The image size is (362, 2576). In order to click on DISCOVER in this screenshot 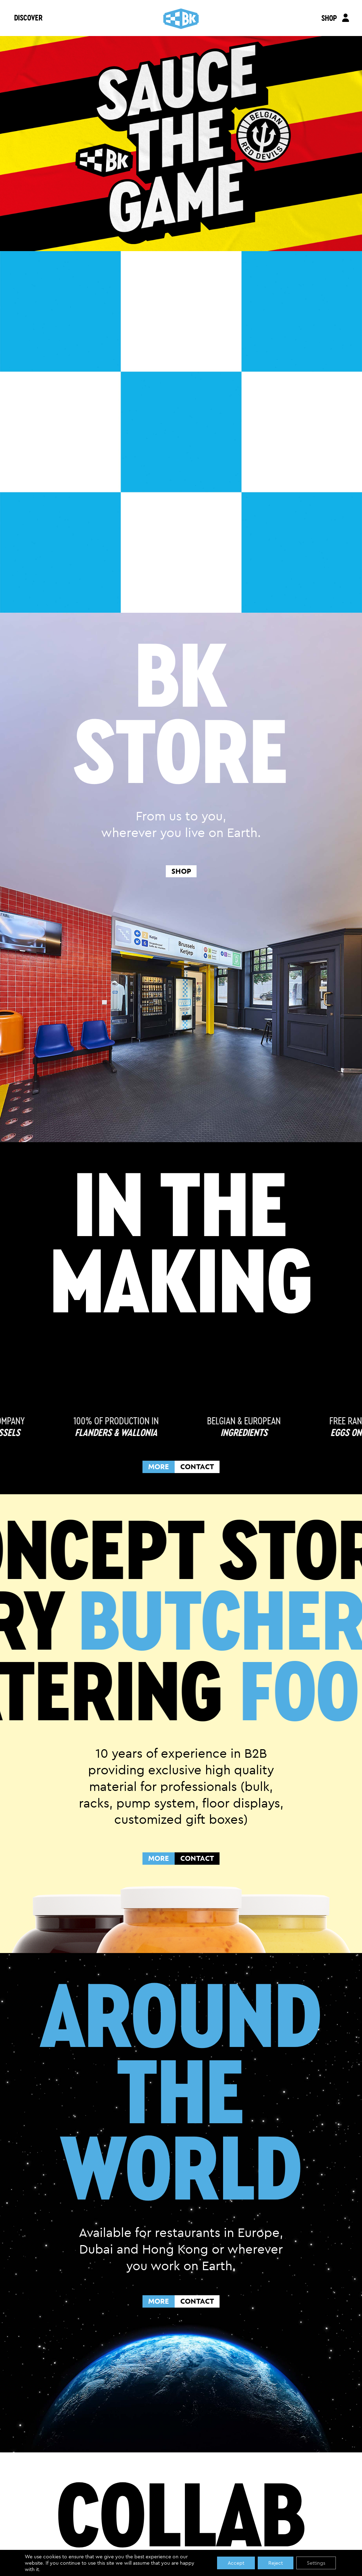, I will do `click(28, 17)`.